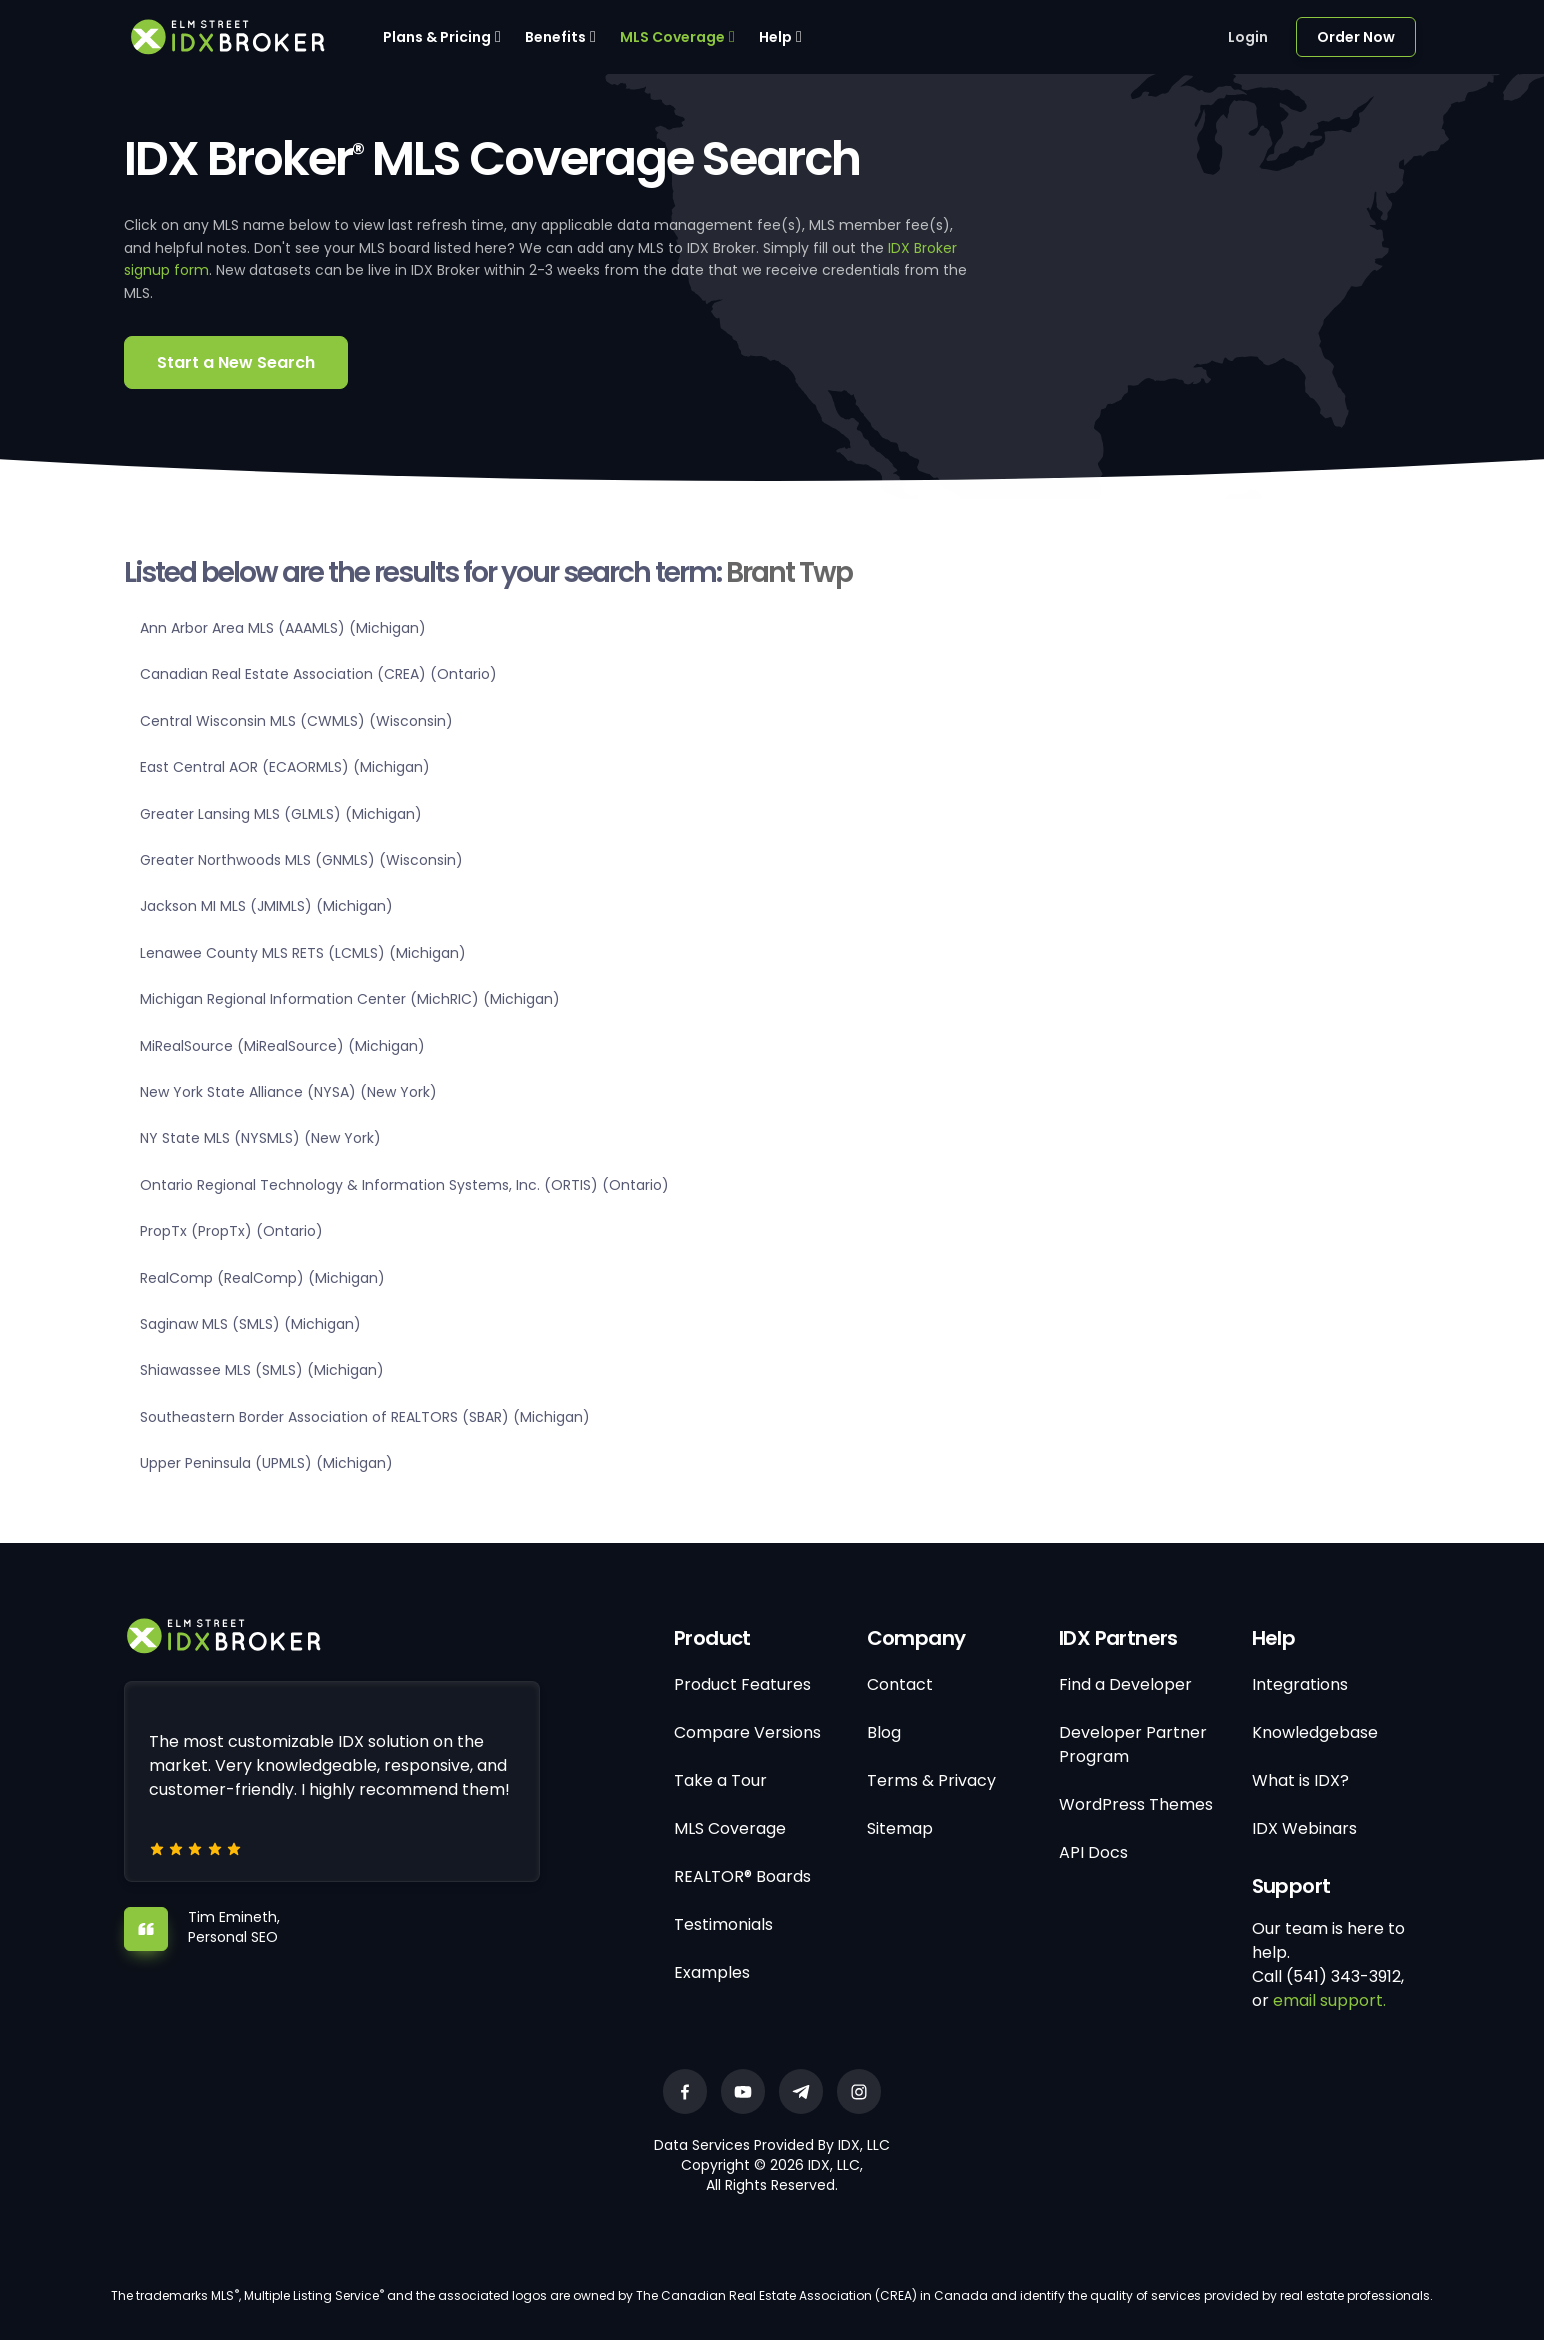  I want to click on Ontario Regional Technology & Information Systems, Inc. (ORTIS) (Ontario), so click(404, 1185).